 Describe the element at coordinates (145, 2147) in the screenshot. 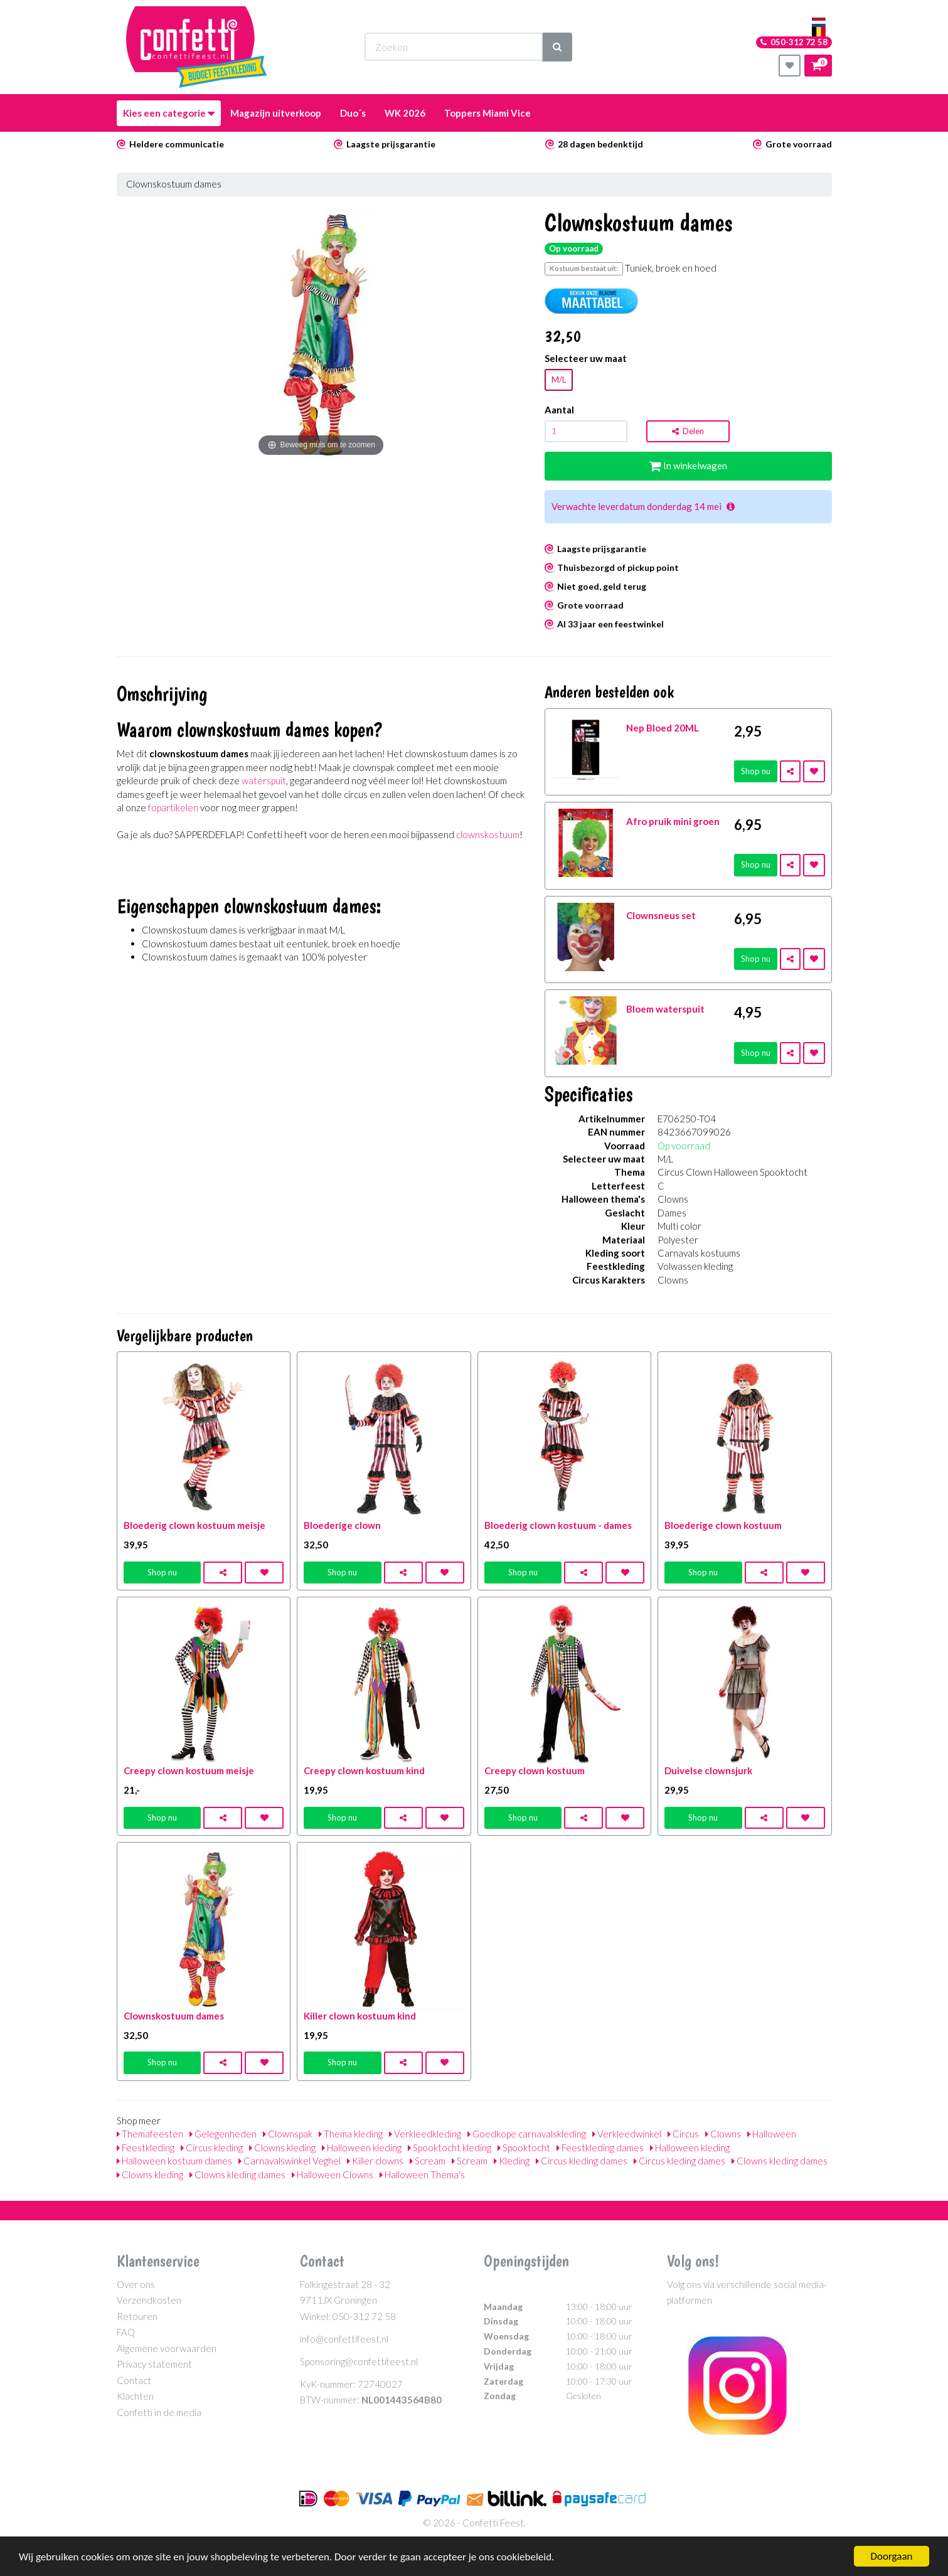

I see `Feestkleding` at that location.